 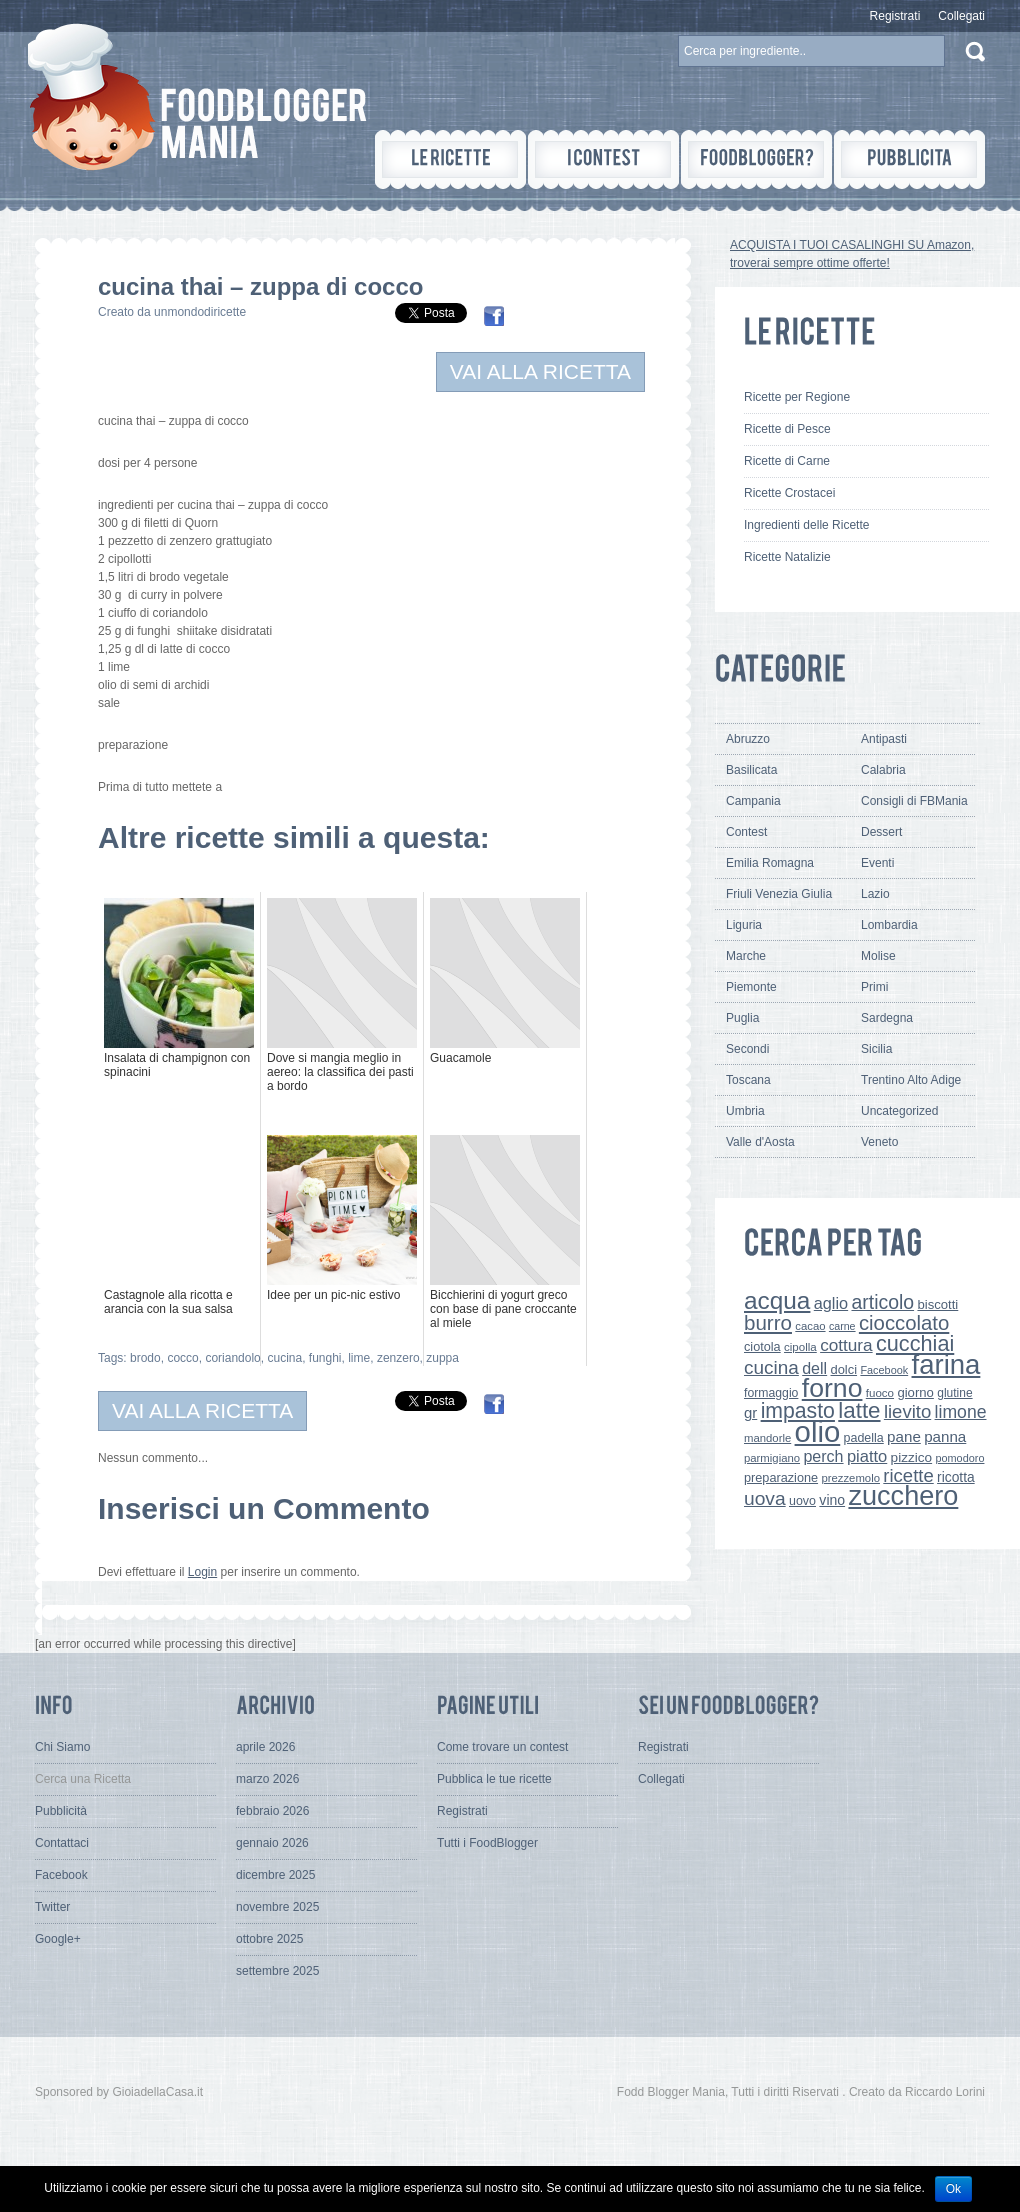 What do you see at coordinates (145, 1358) in the screenshot?
I see `brodo` at bounding box center [145, 1358].